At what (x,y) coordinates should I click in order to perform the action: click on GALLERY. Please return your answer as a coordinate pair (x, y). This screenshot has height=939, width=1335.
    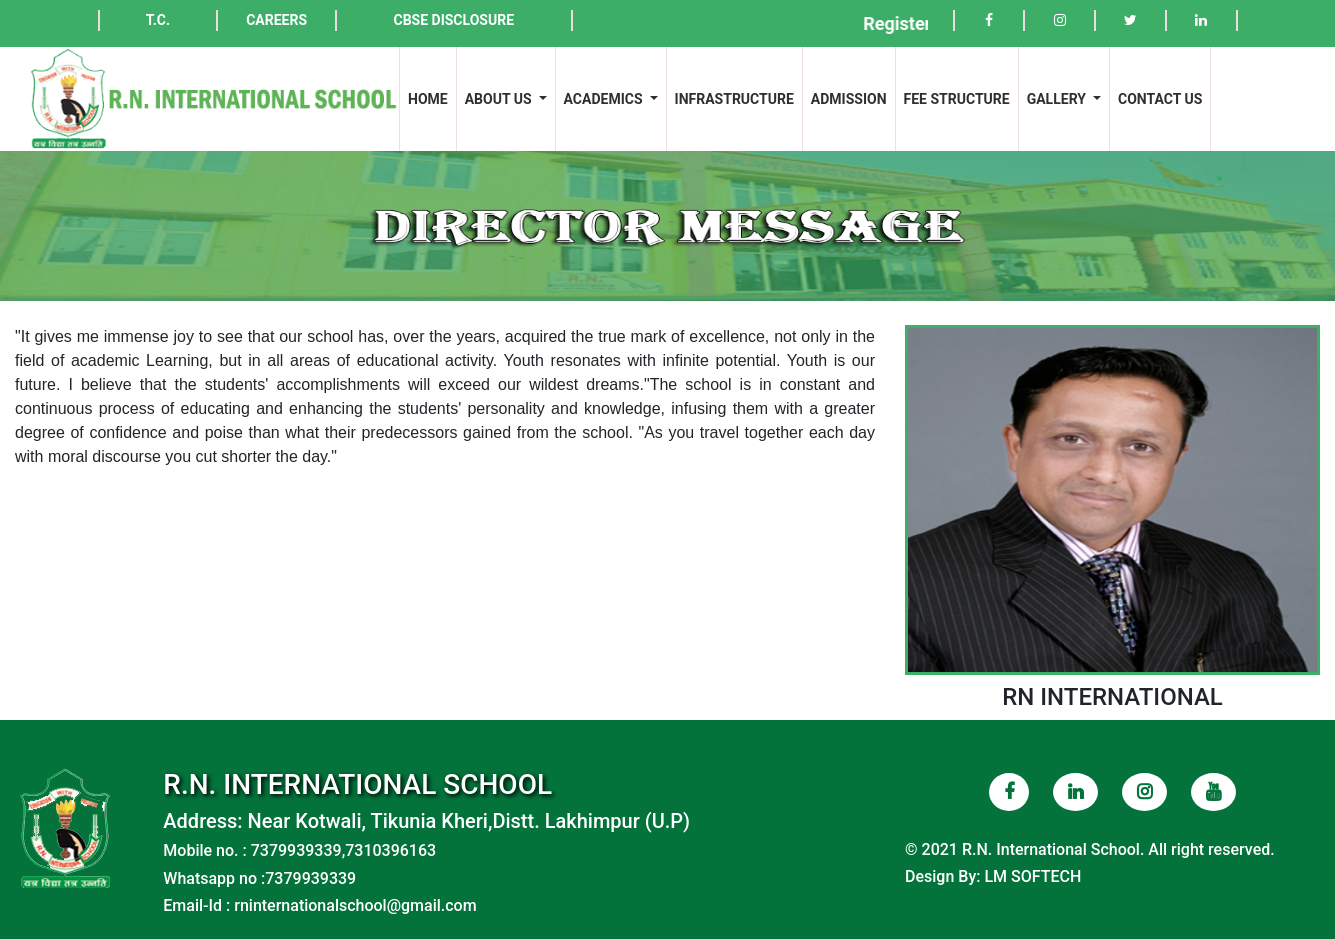
    Looking at the image, I should click on (1058, 99).